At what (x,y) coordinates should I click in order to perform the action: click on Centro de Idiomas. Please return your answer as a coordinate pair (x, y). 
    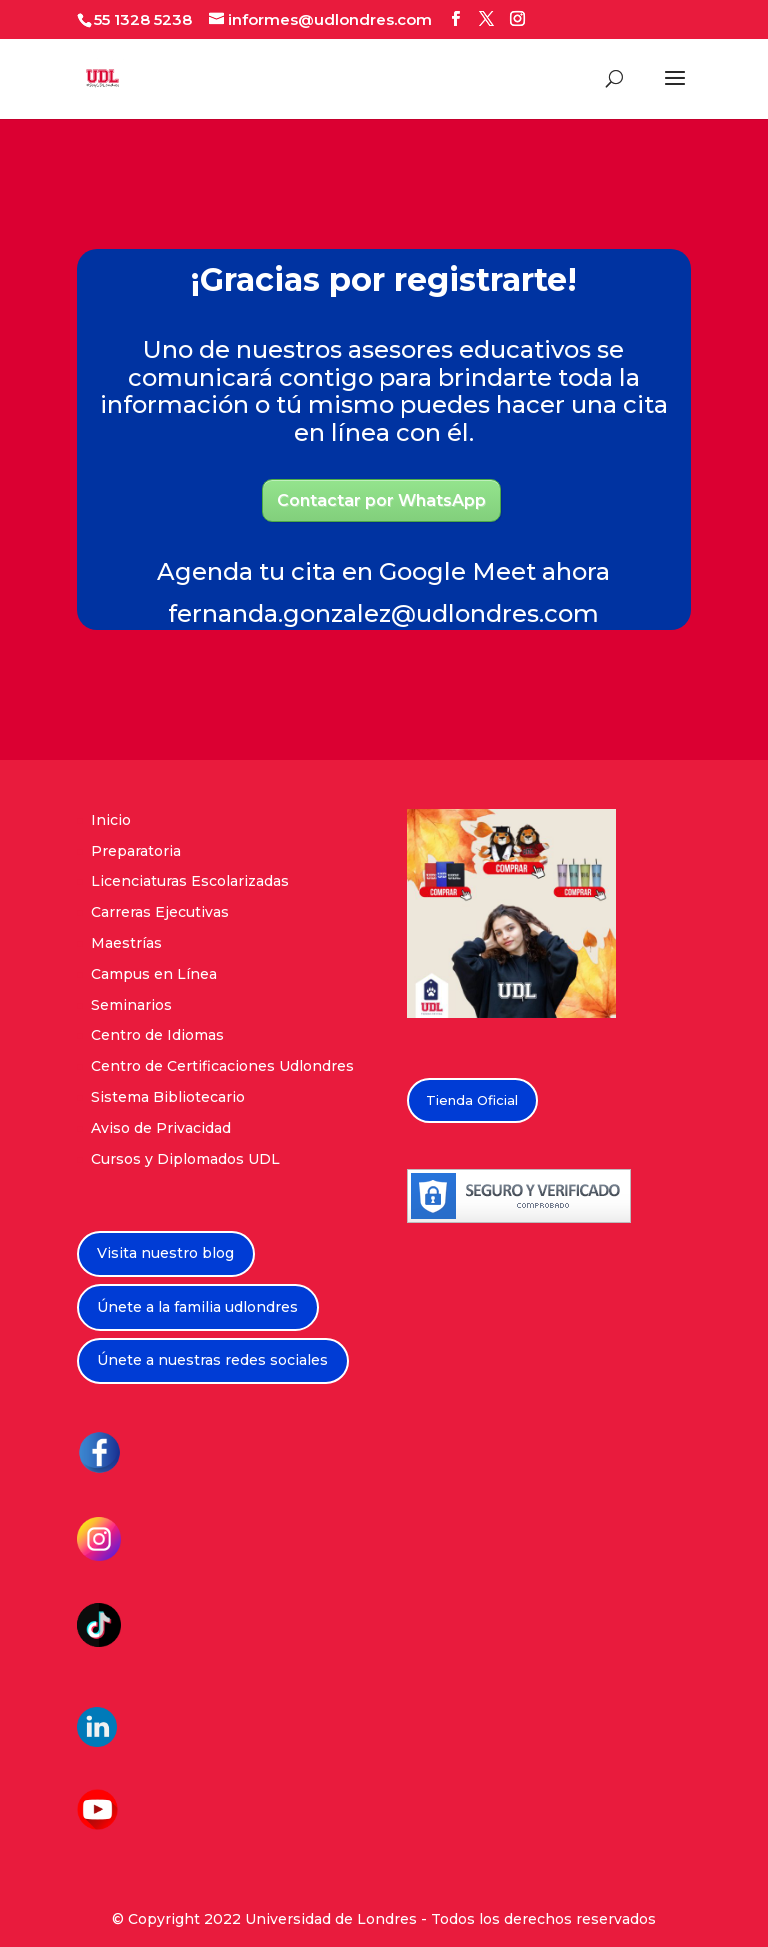
    Looking at the image, I should click on (157, 1035).